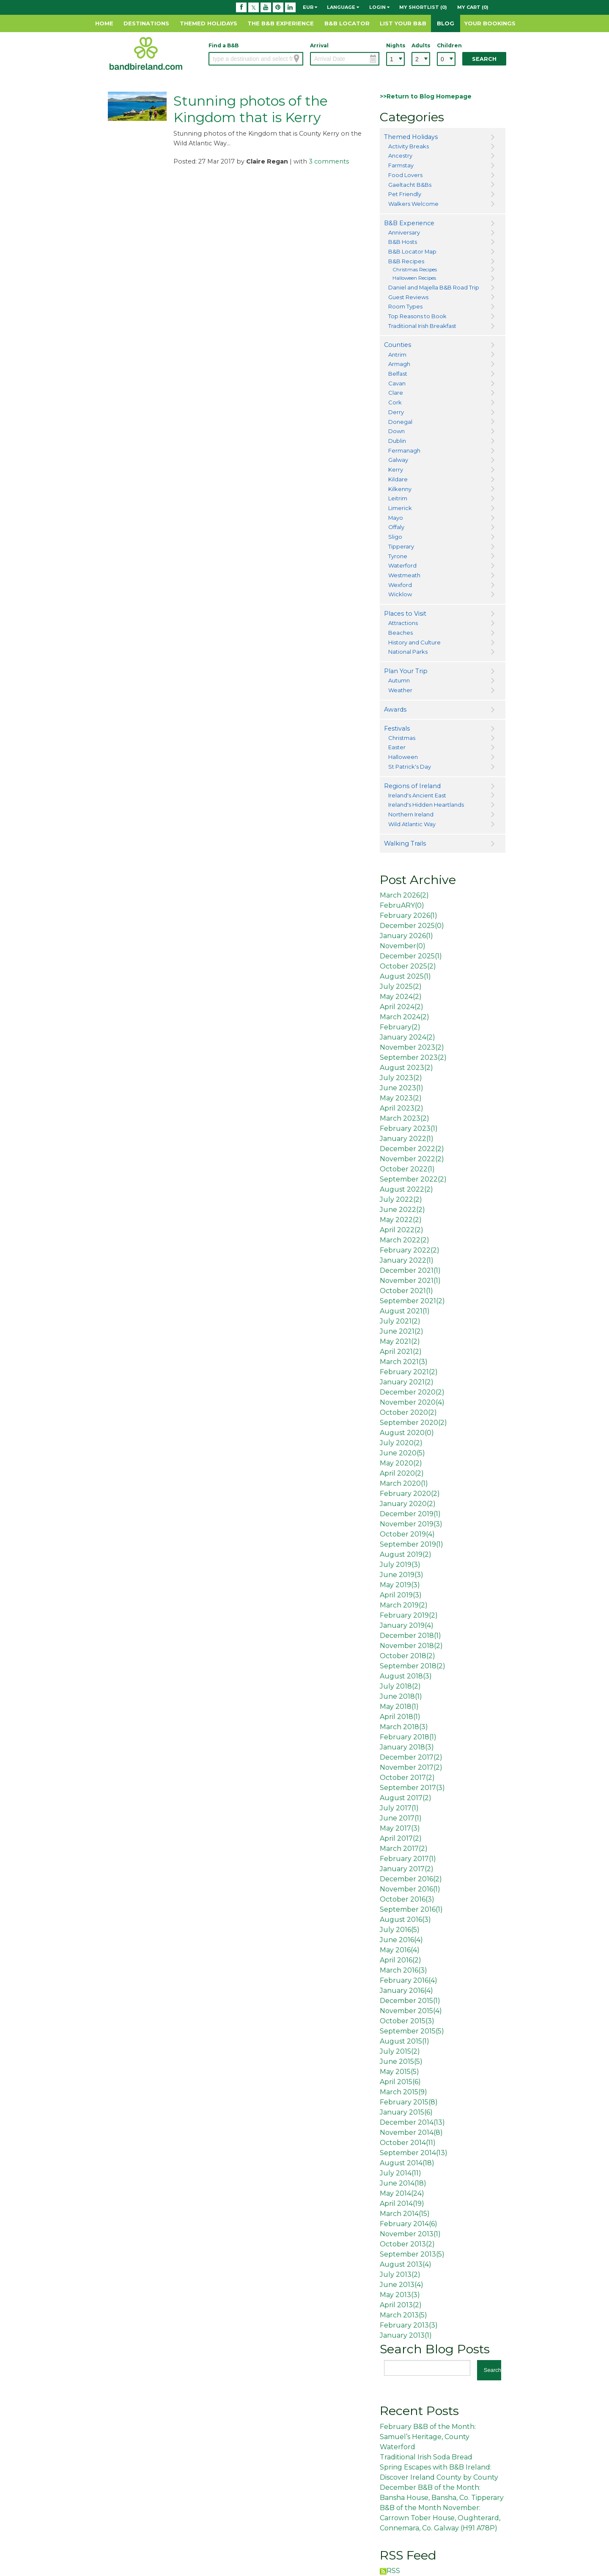  Describe the element at coordinates (401, 1007) in the screenshot. I see `April 2024()` at that location.